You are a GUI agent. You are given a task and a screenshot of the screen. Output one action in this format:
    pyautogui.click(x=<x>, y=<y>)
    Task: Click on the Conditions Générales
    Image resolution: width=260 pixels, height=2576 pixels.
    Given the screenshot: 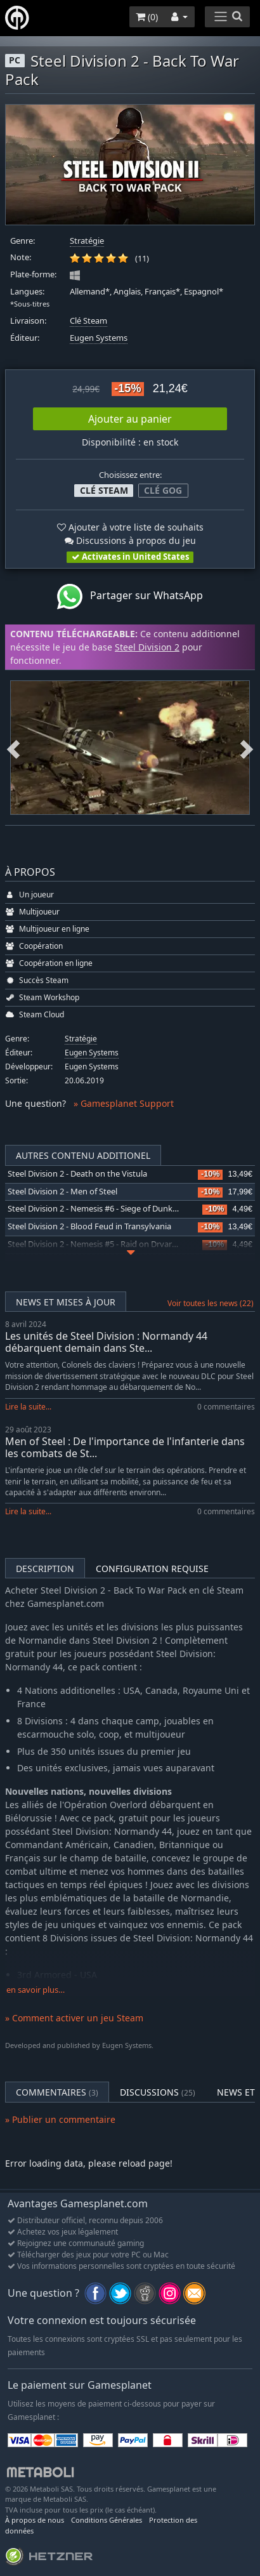 What is the action you would take?
    pyautogui.click(x=106, y=2520)
    